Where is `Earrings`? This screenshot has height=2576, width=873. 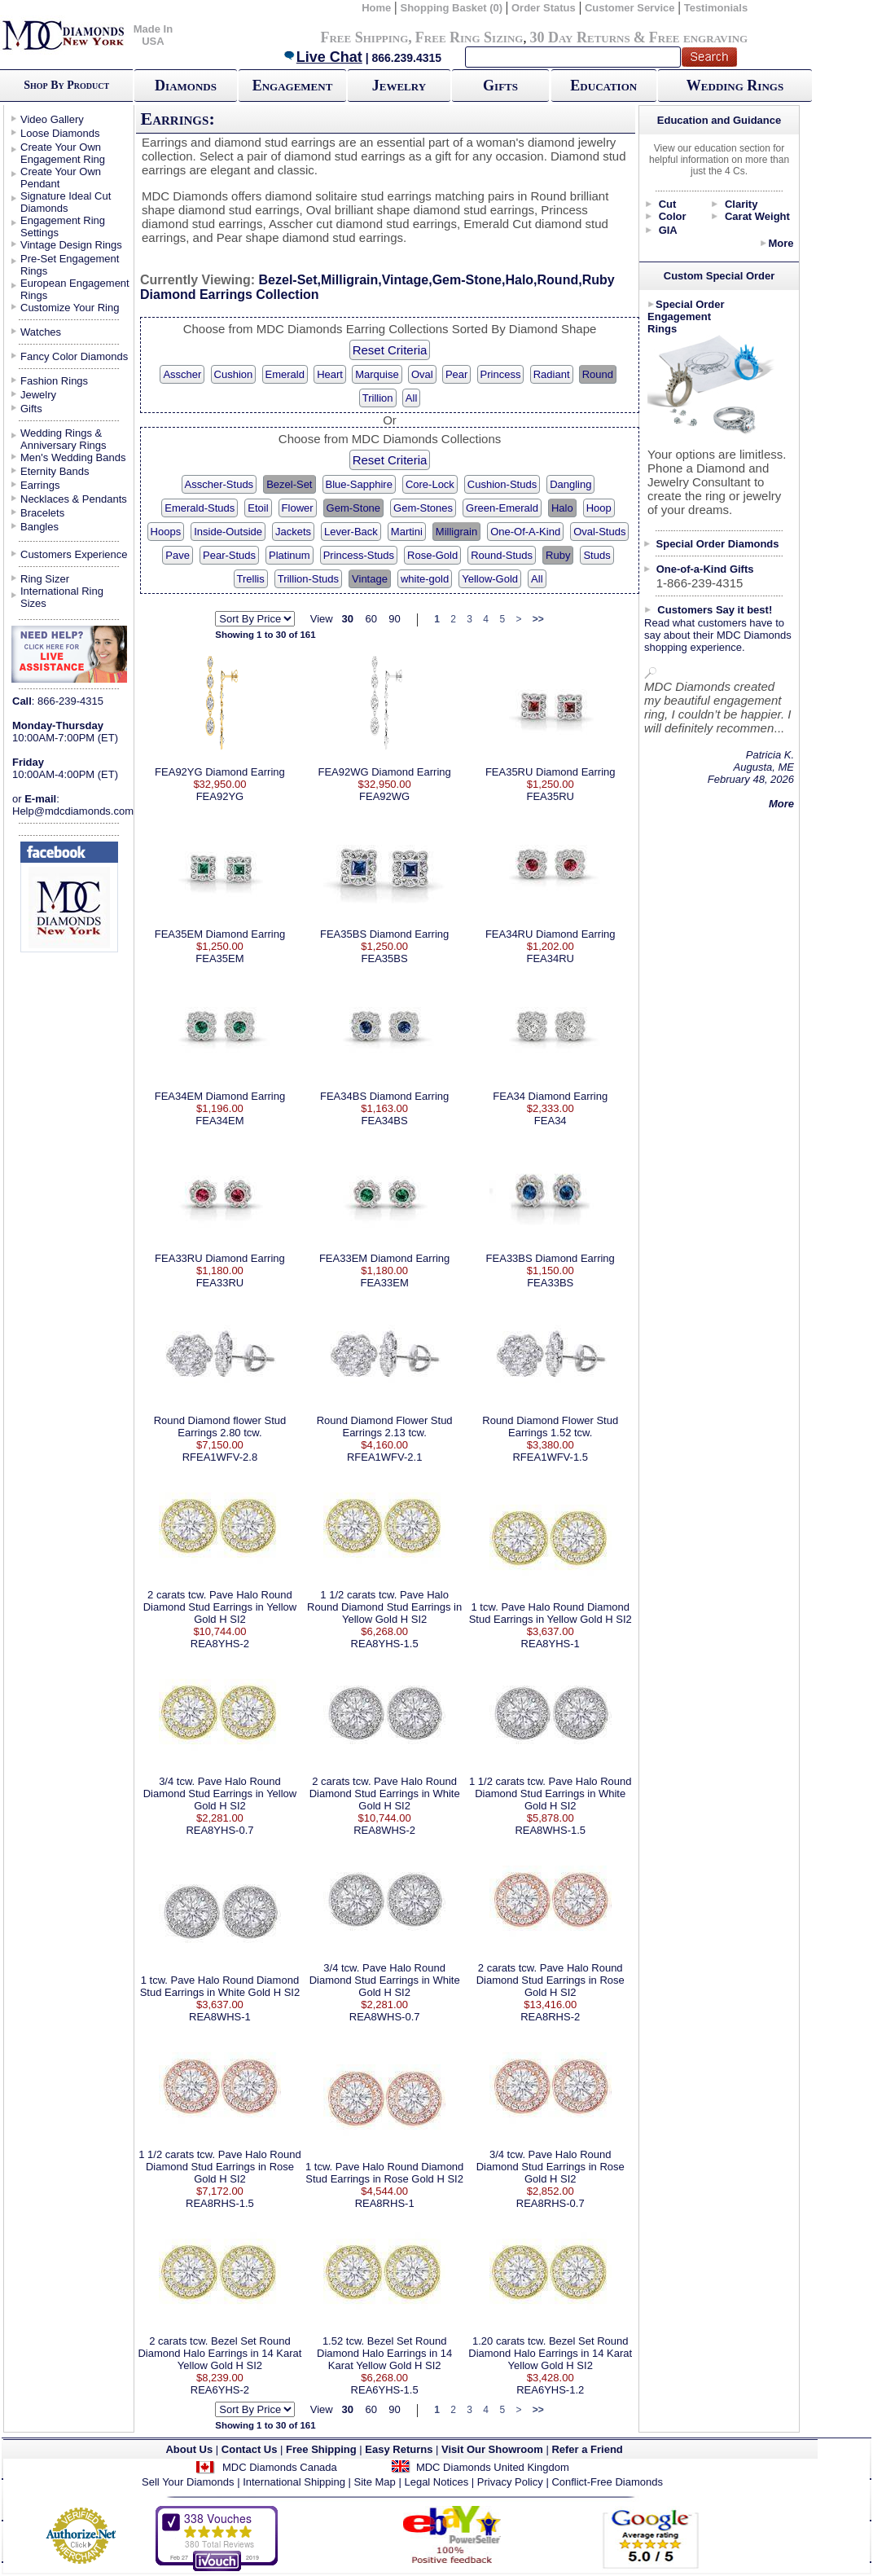
Earrings is located at coordinates (39, 485).